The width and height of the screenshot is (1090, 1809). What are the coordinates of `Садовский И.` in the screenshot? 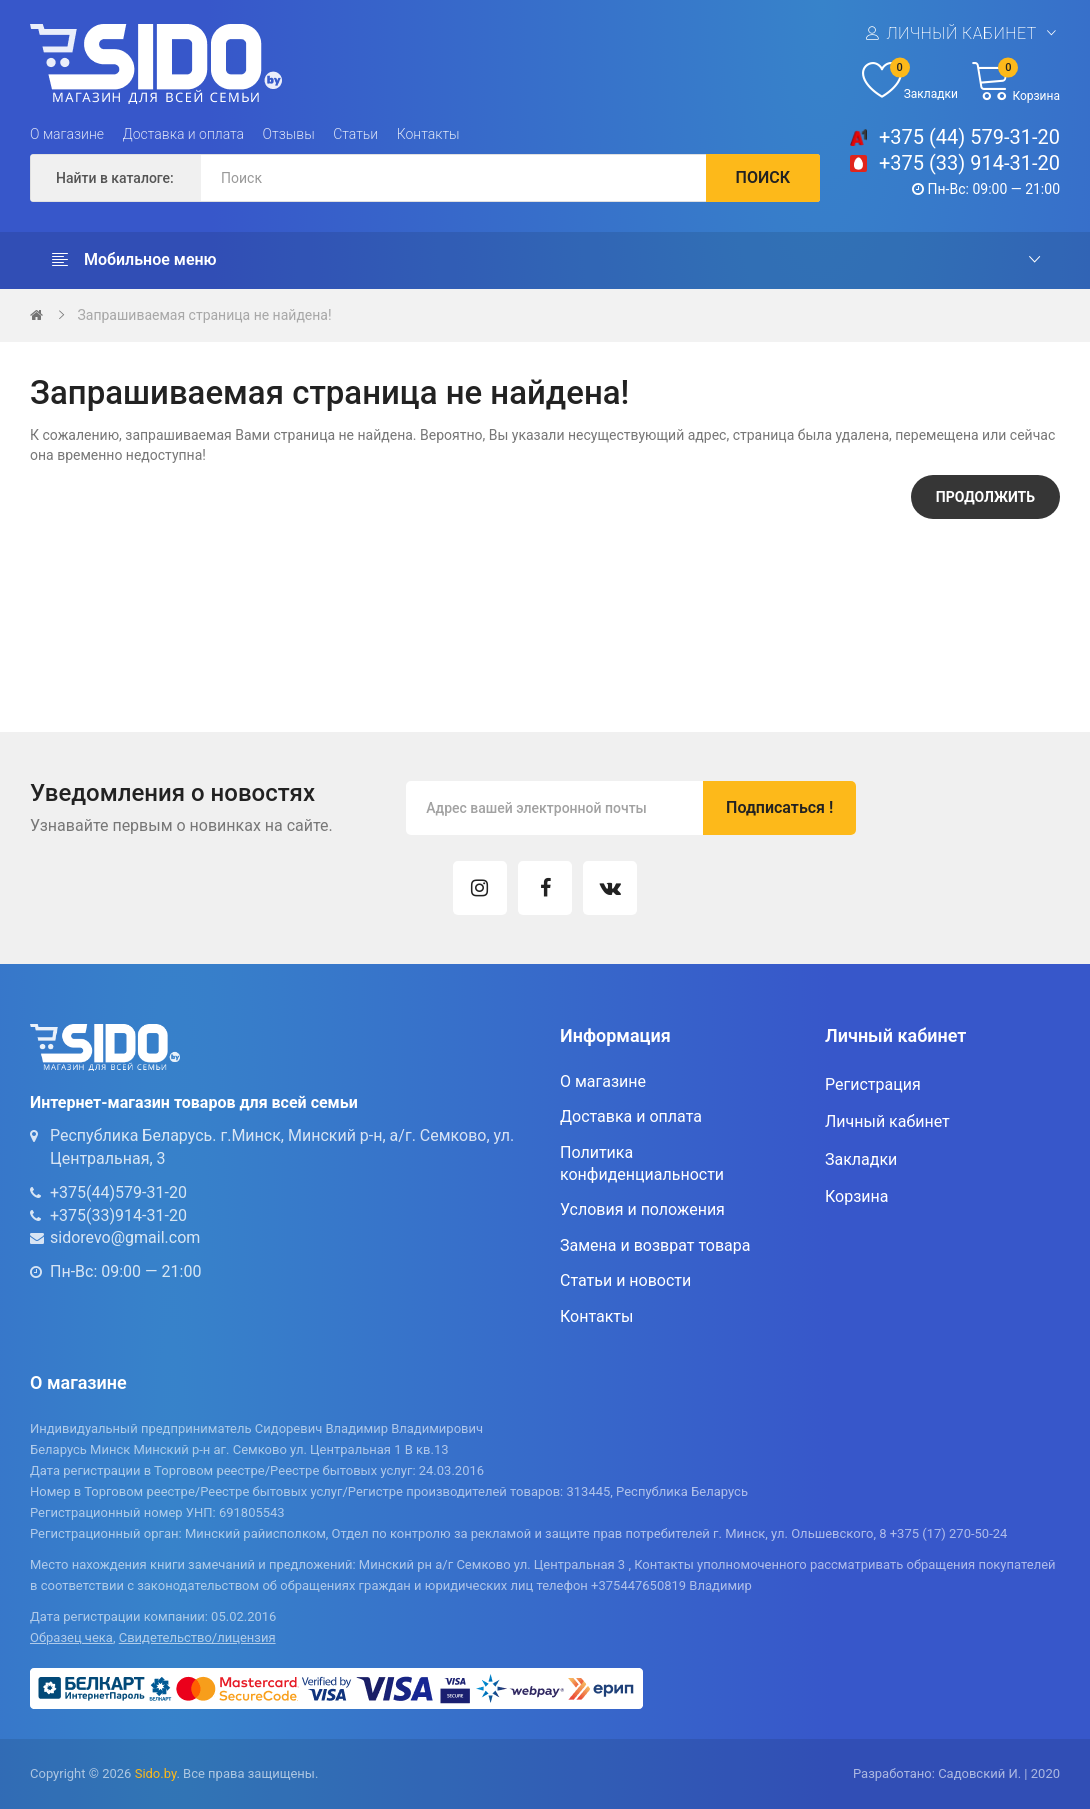 It's located at (979, 1773).